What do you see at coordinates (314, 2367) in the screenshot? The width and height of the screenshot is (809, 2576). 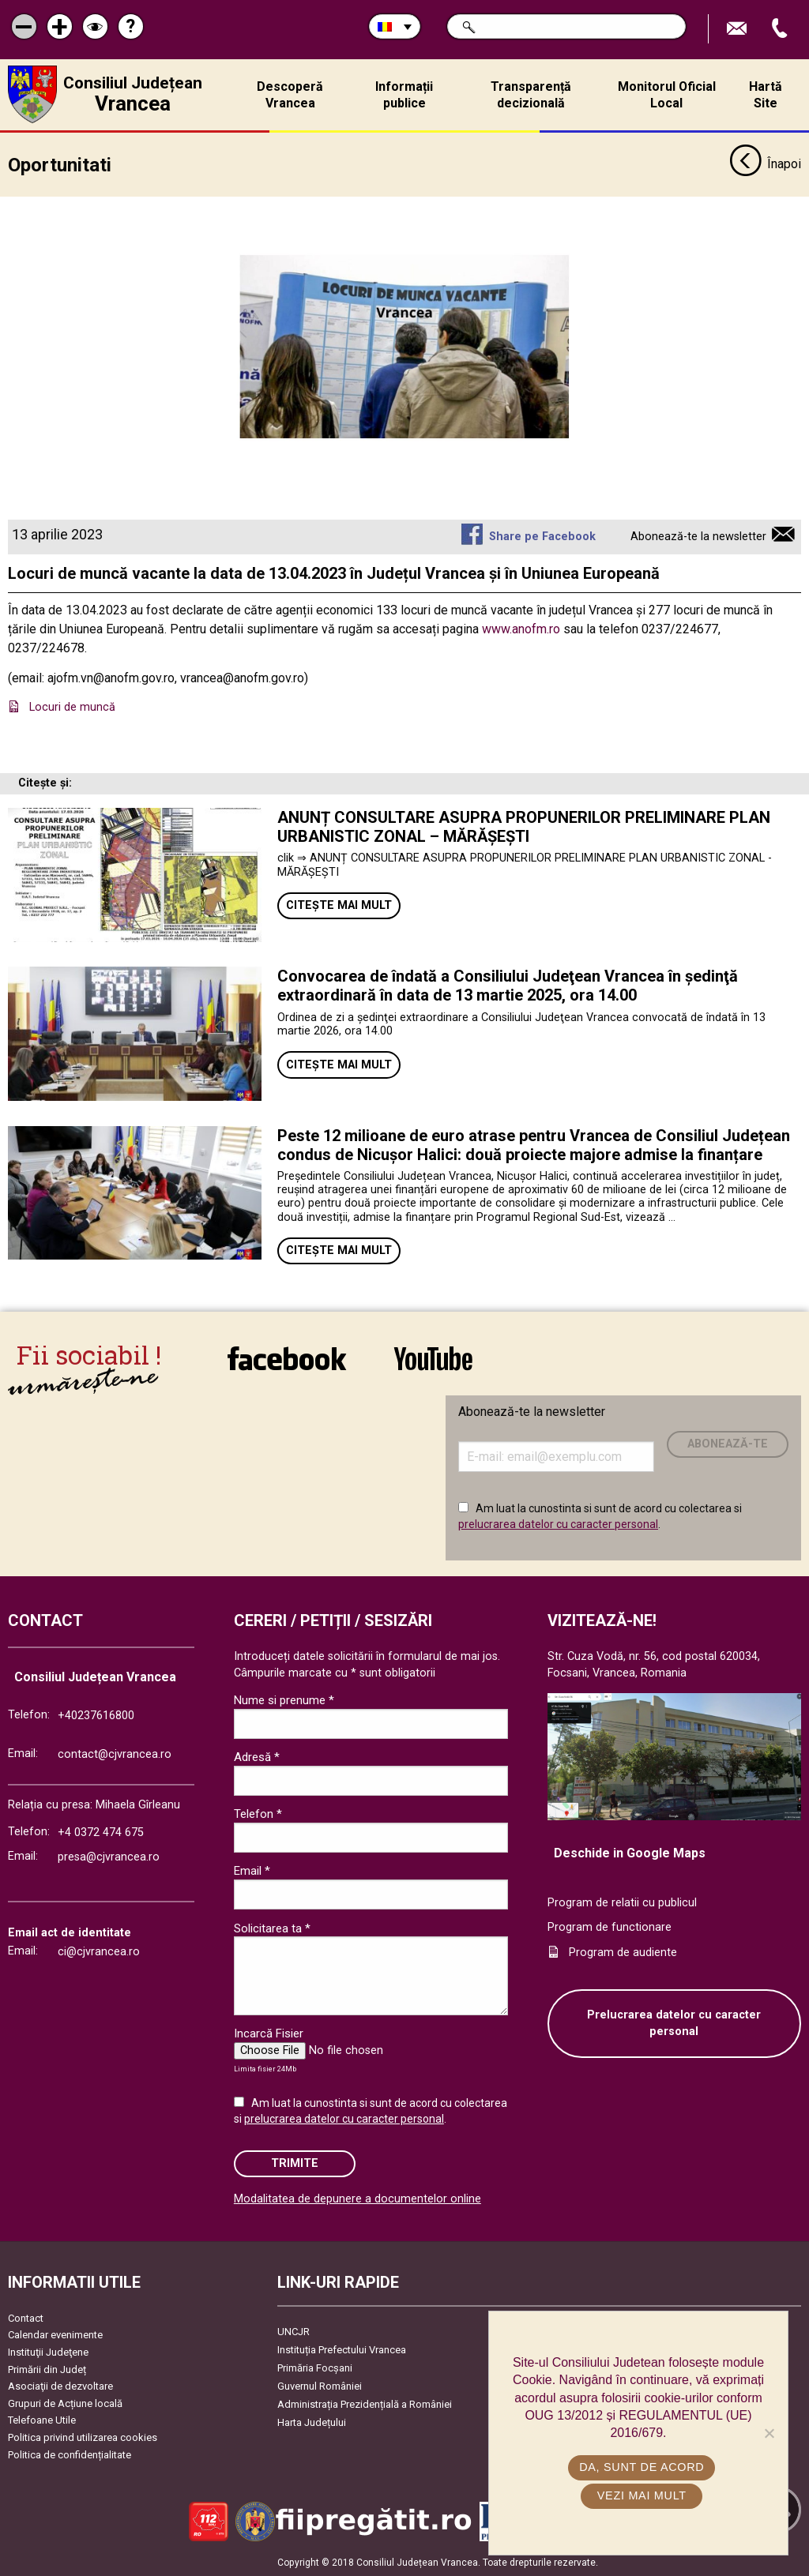 I see `Primăria Focşani` at bounding box center [314, 2367].